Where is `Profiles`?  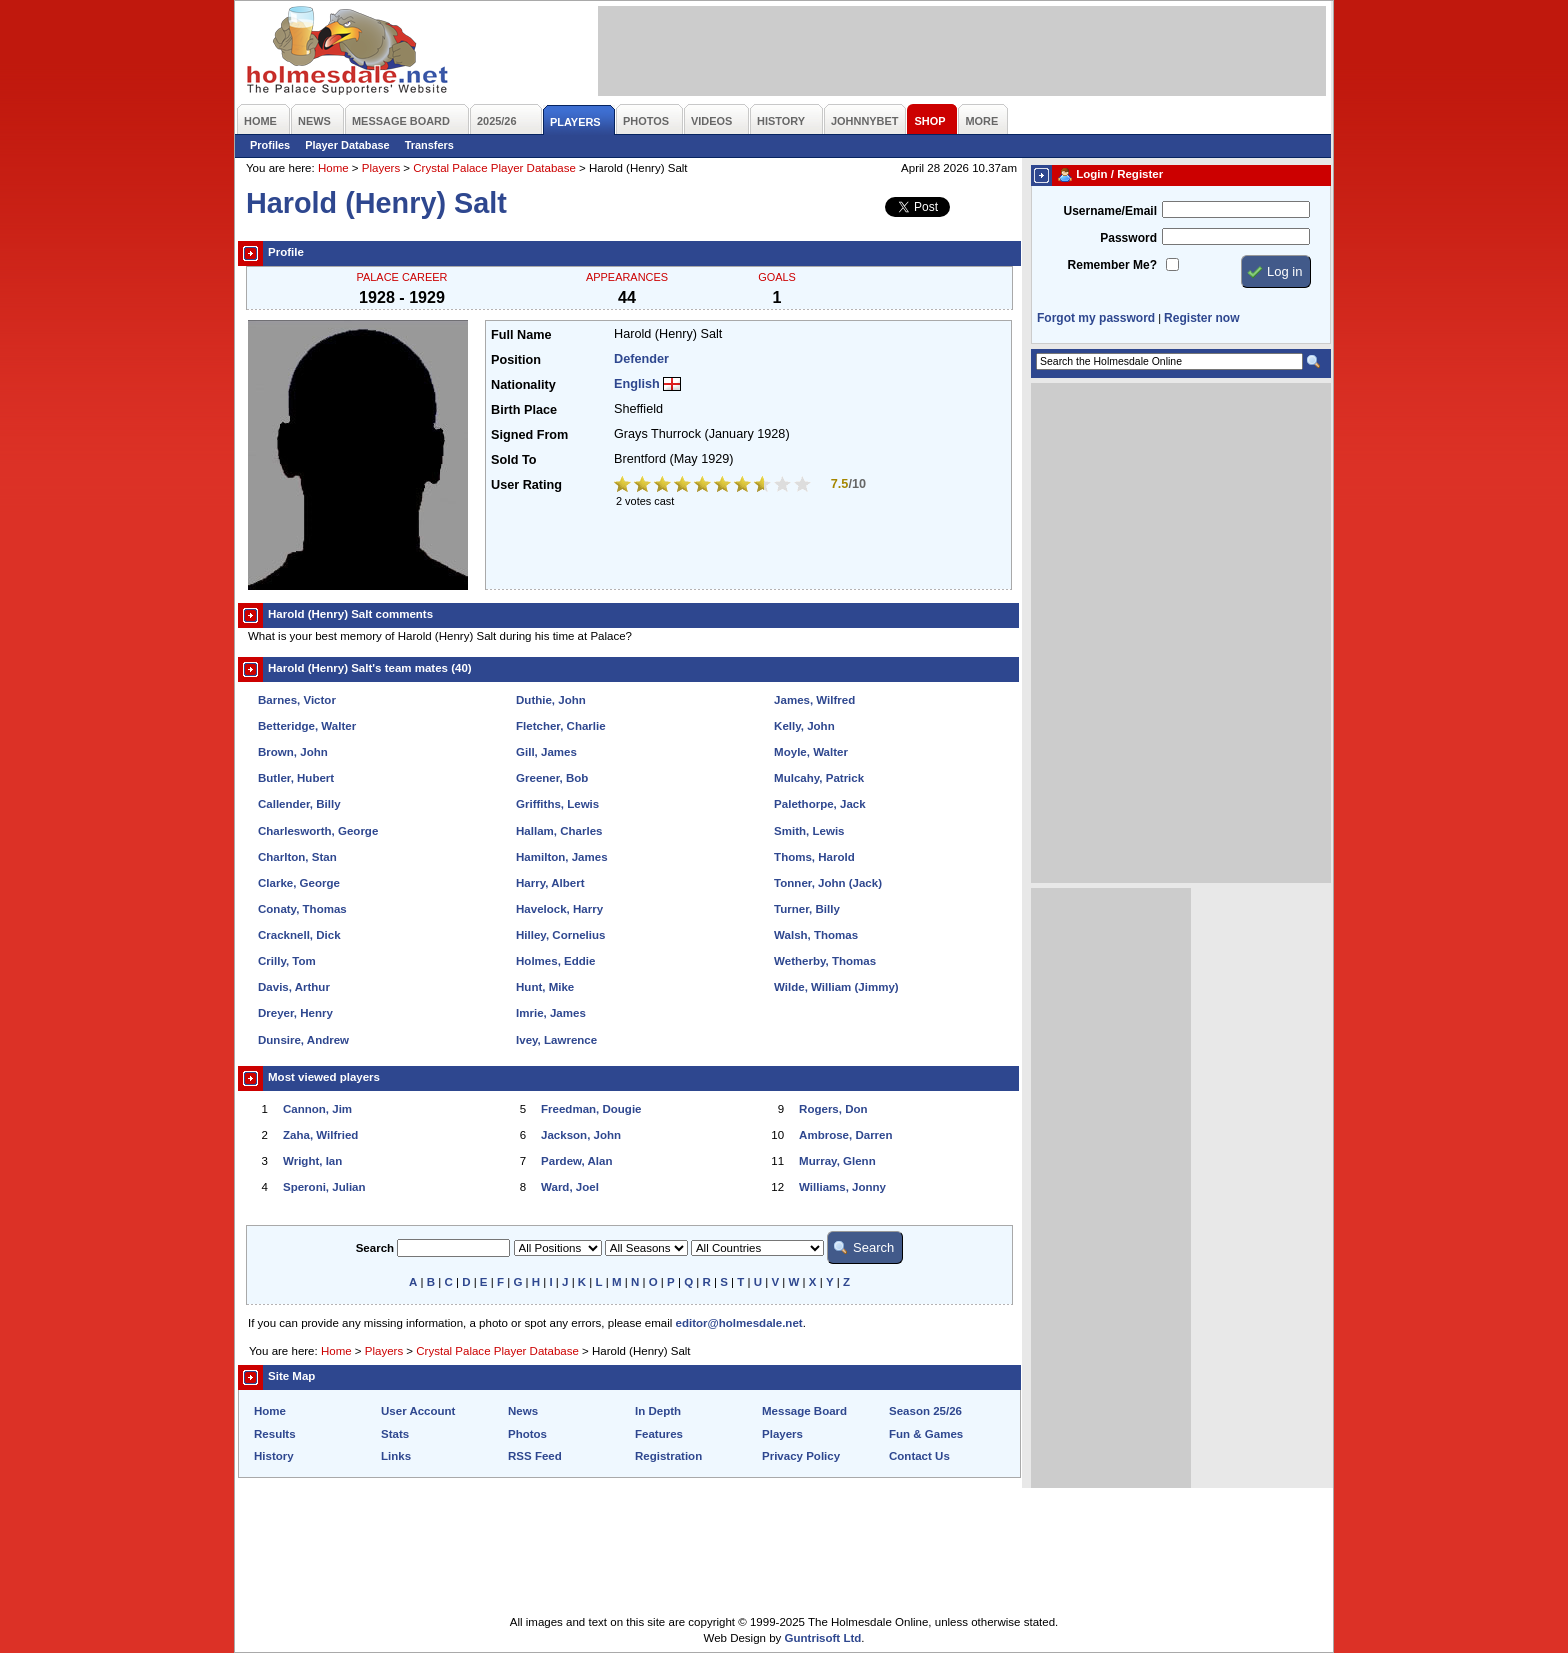
Profiles is located at coordinates (270, 145).